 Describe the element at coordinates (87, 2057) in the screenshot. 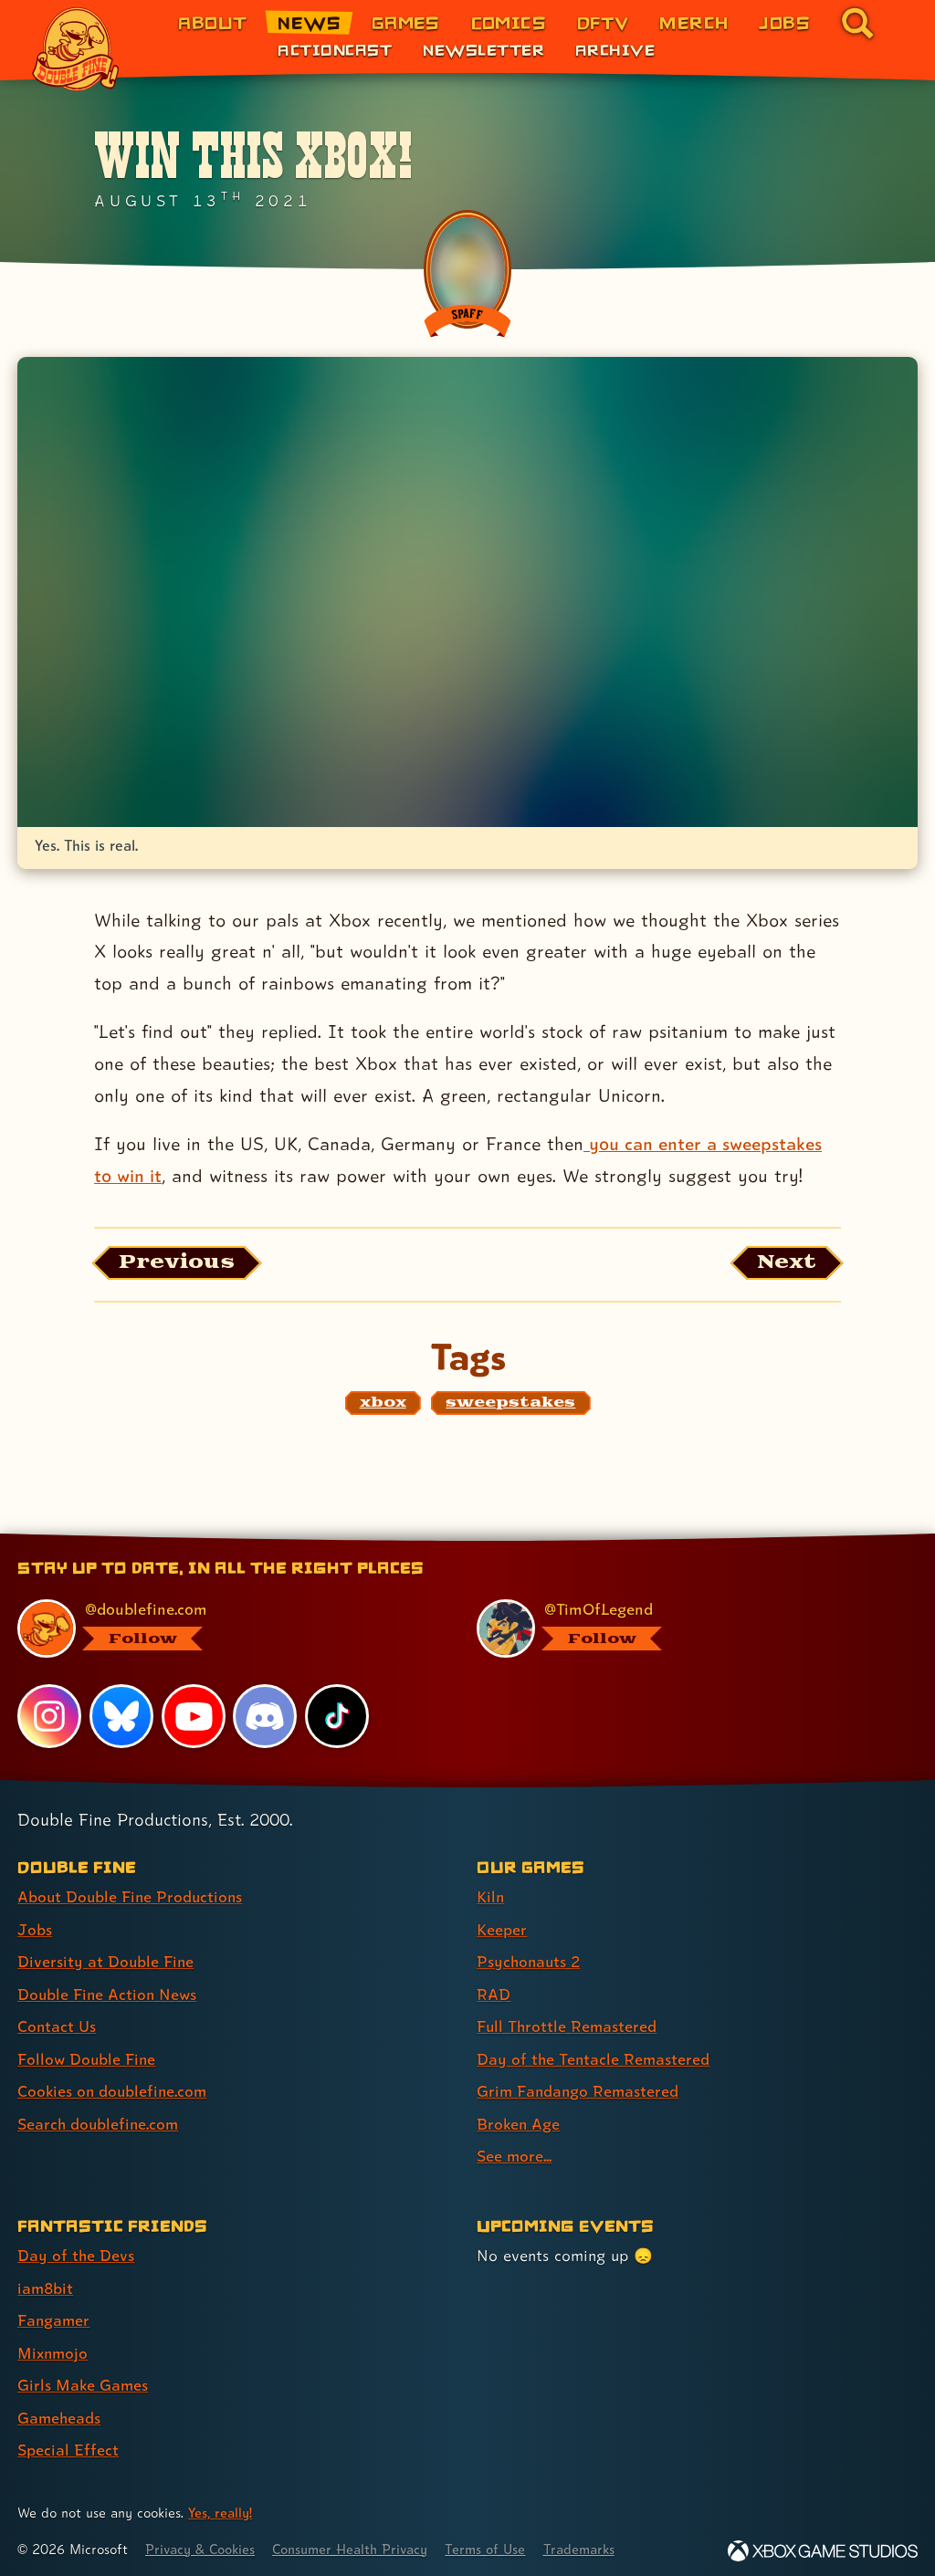

I see `Follow Double Fine [Follow Double Fine (link 6 of 8 )]` at that location.